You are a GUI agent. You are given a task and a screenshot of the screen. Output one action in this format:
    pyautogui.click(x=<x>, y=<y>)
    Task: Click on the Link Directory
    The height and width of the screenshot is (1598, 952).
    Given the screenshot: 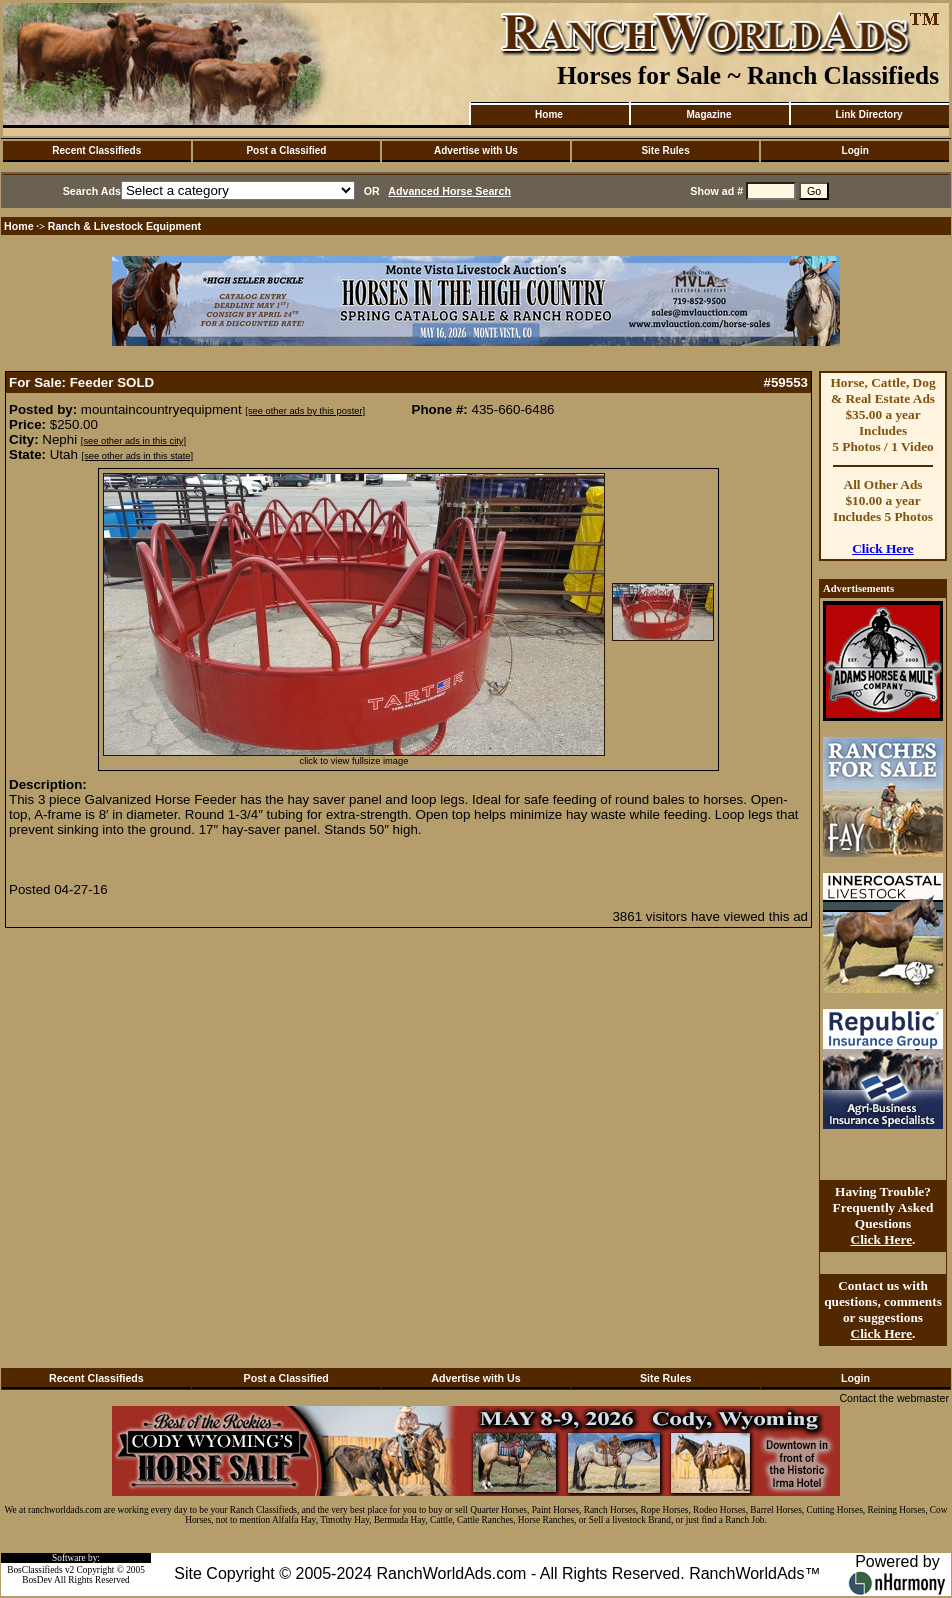 What is the action you would take?
    pyautogui.click(x=868, y=114)
    